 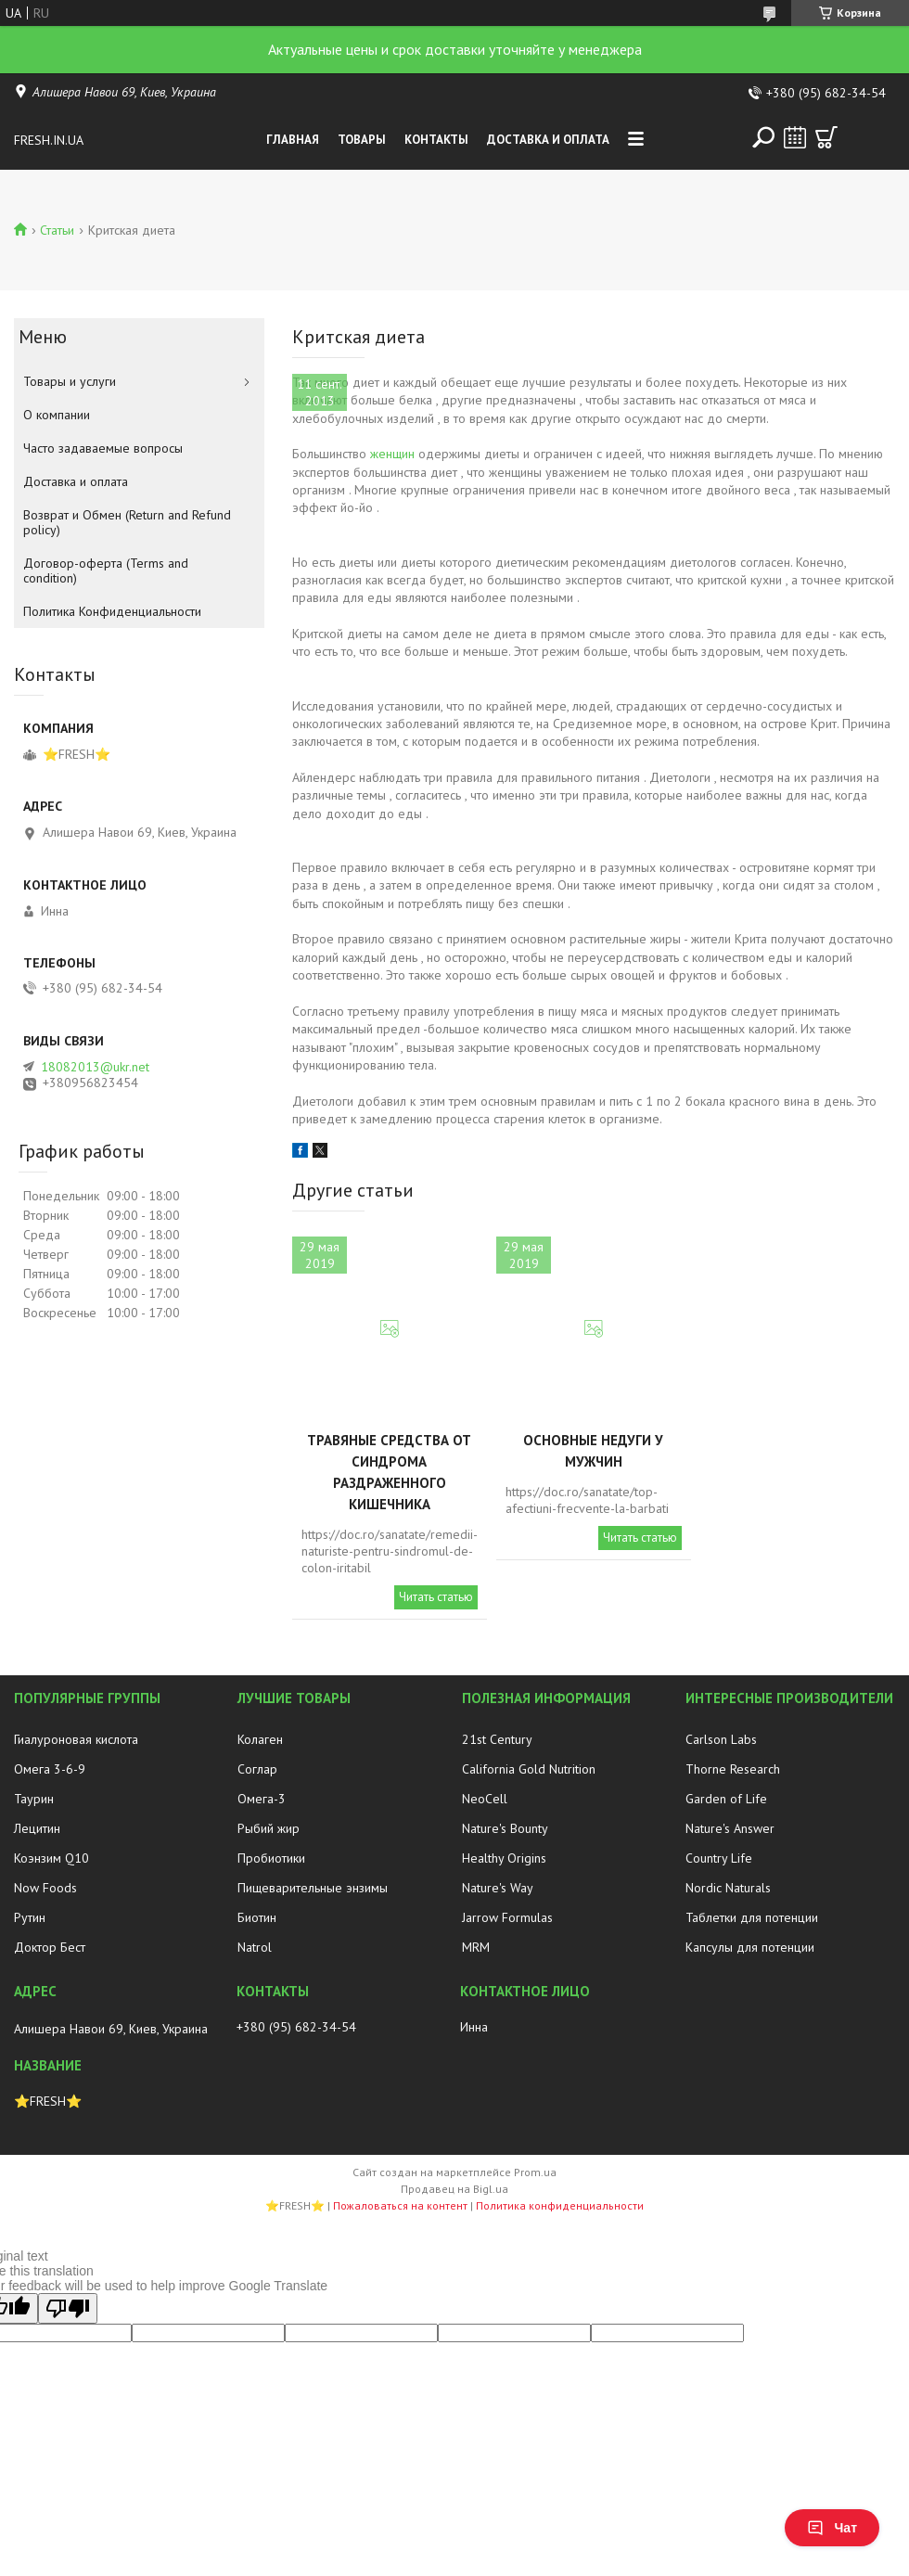 What do you see at coordinates (507, 1917) in the screenshot?
I see `Jarrow Formulas` at bounding box center [507, 1917].